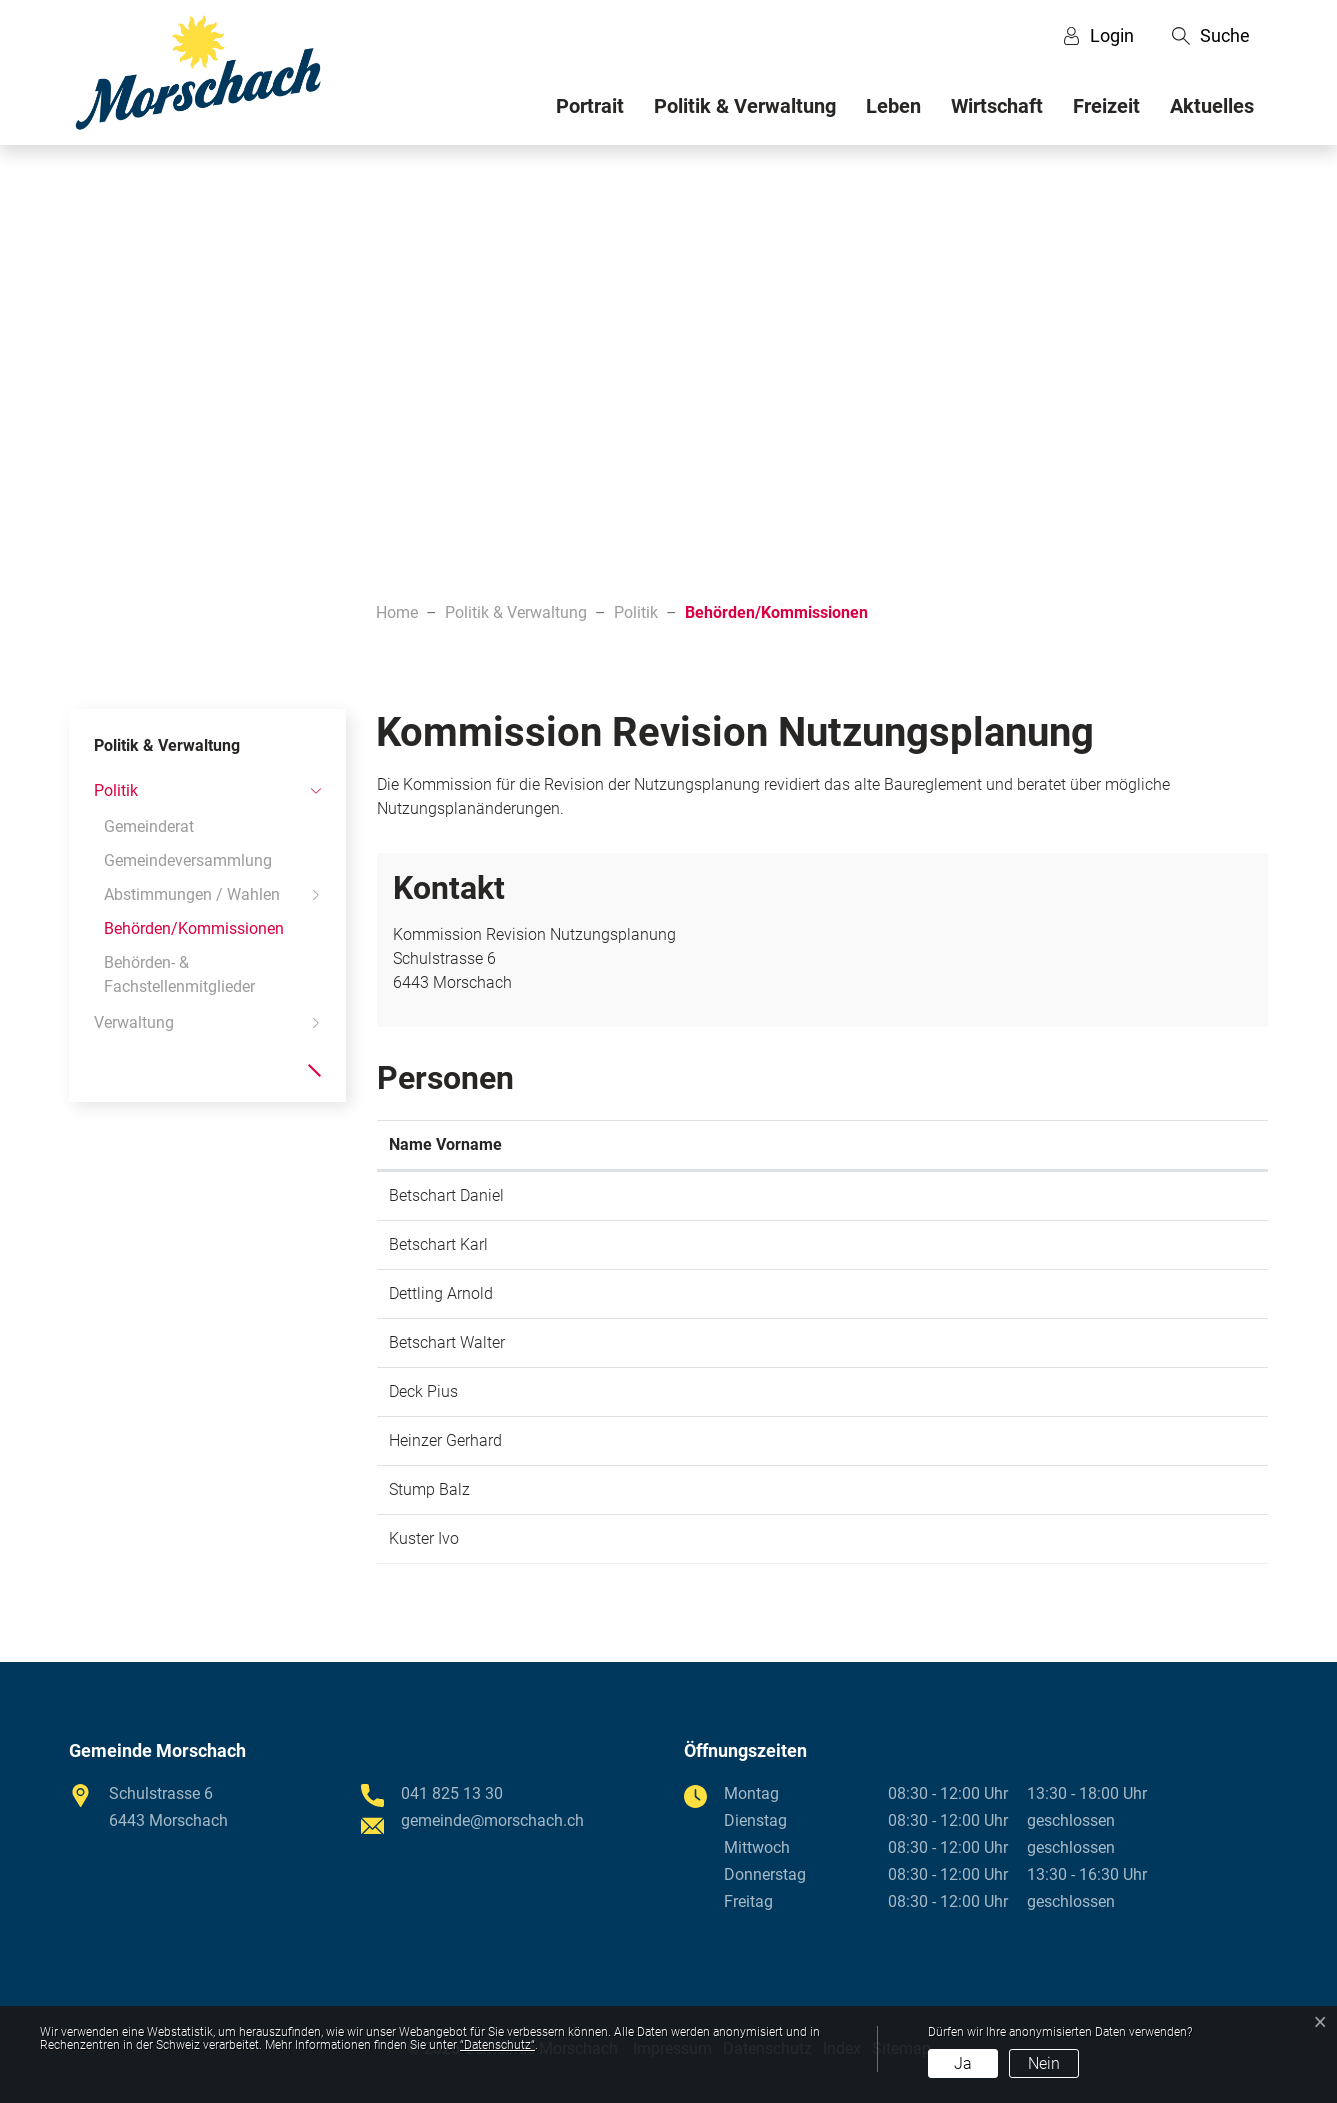 Image resolution: width=1337 pixels, height=2103 pixels. Describe the element at coordinates (963, 2063) in the screenshot. I see `Ja` at that location.